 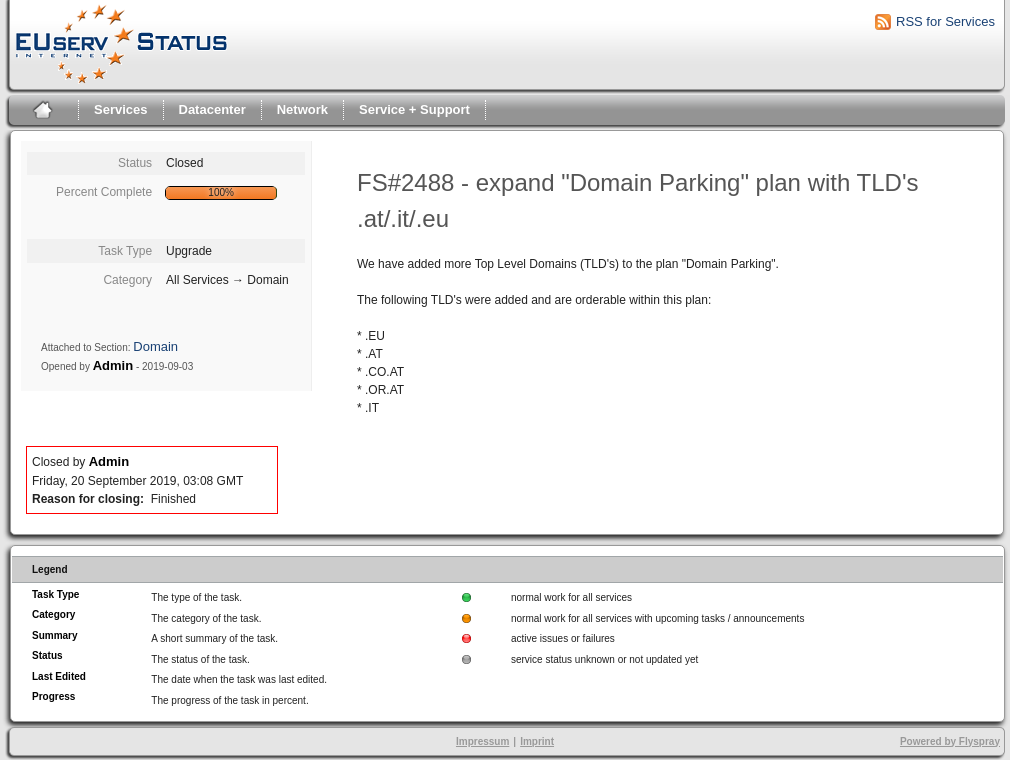 I want to click on Services, so click(x=121, y=109).